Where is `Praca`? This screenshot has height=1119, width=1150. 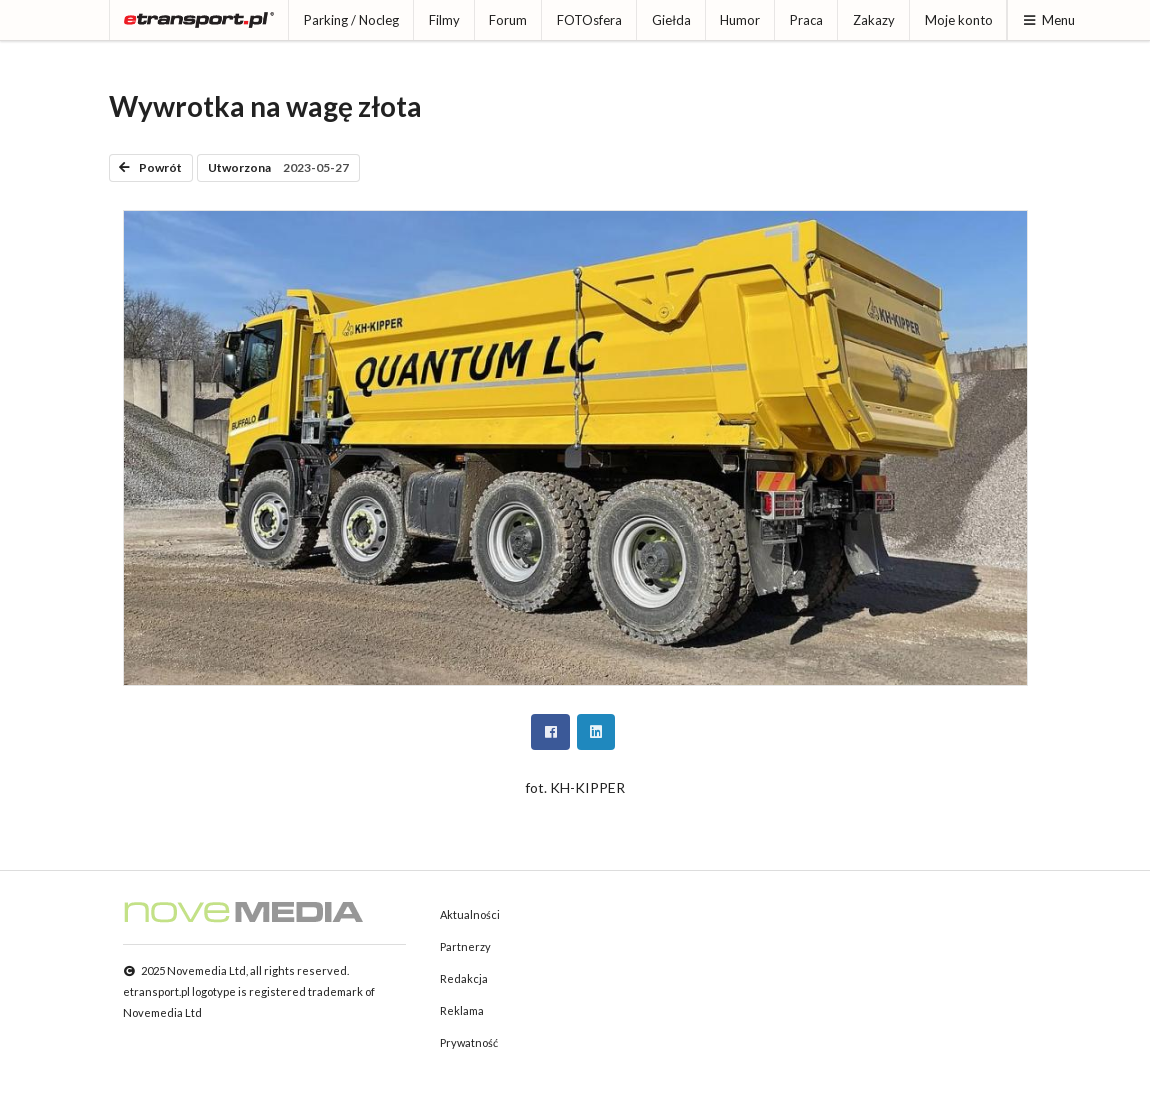 Praca is located at coordinates (806, 20).